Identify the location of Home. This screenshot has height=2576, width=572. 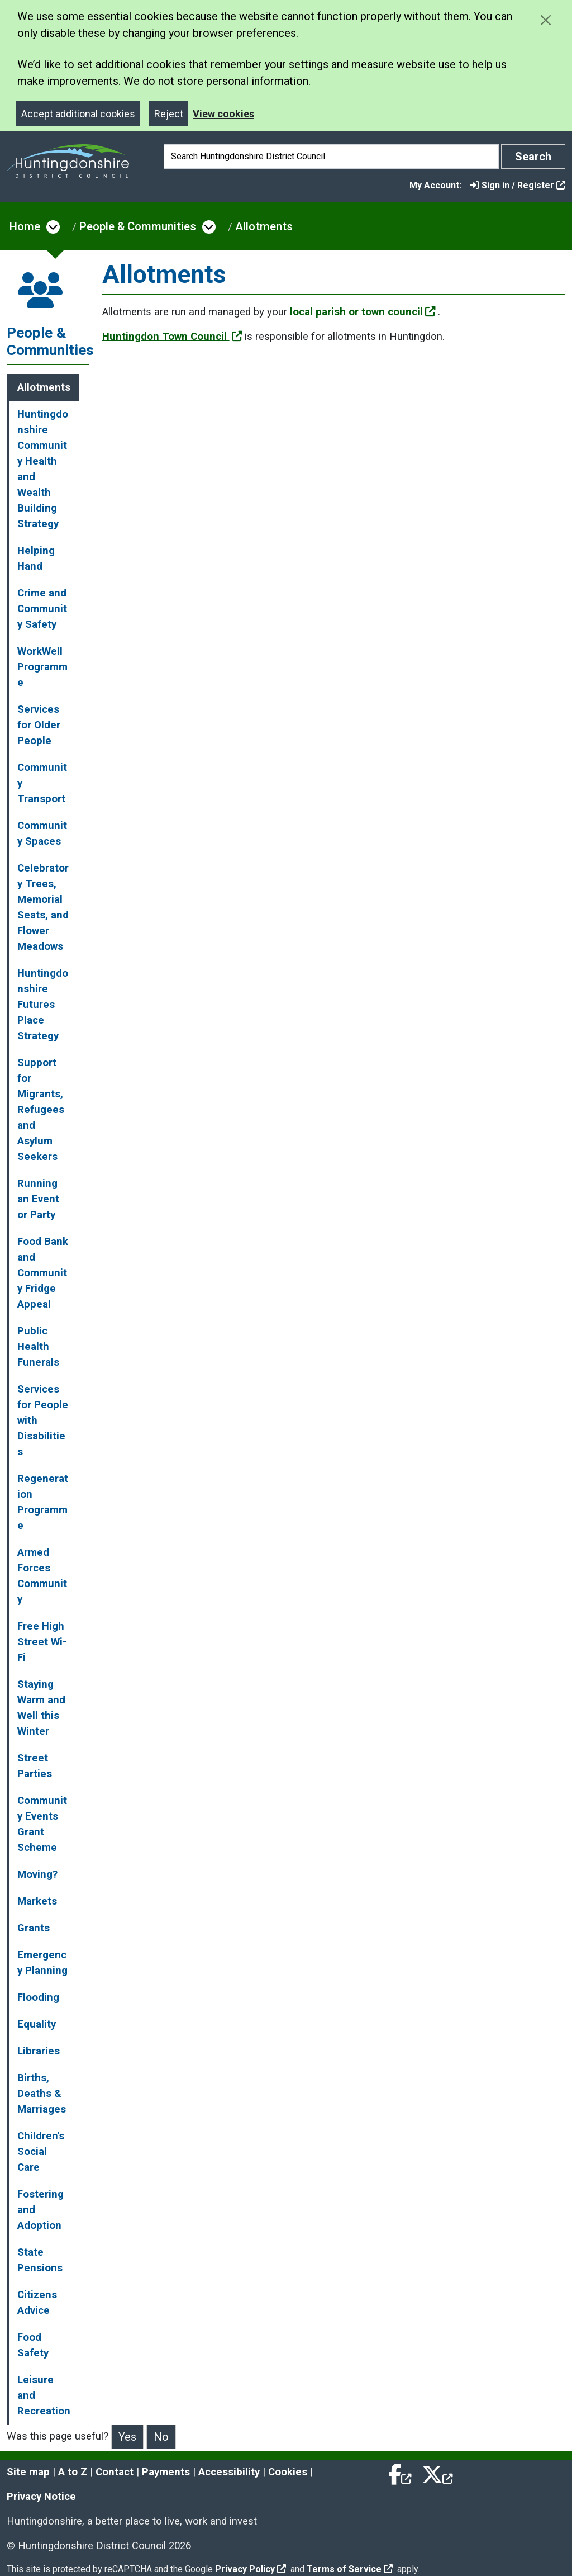
(24, 226).